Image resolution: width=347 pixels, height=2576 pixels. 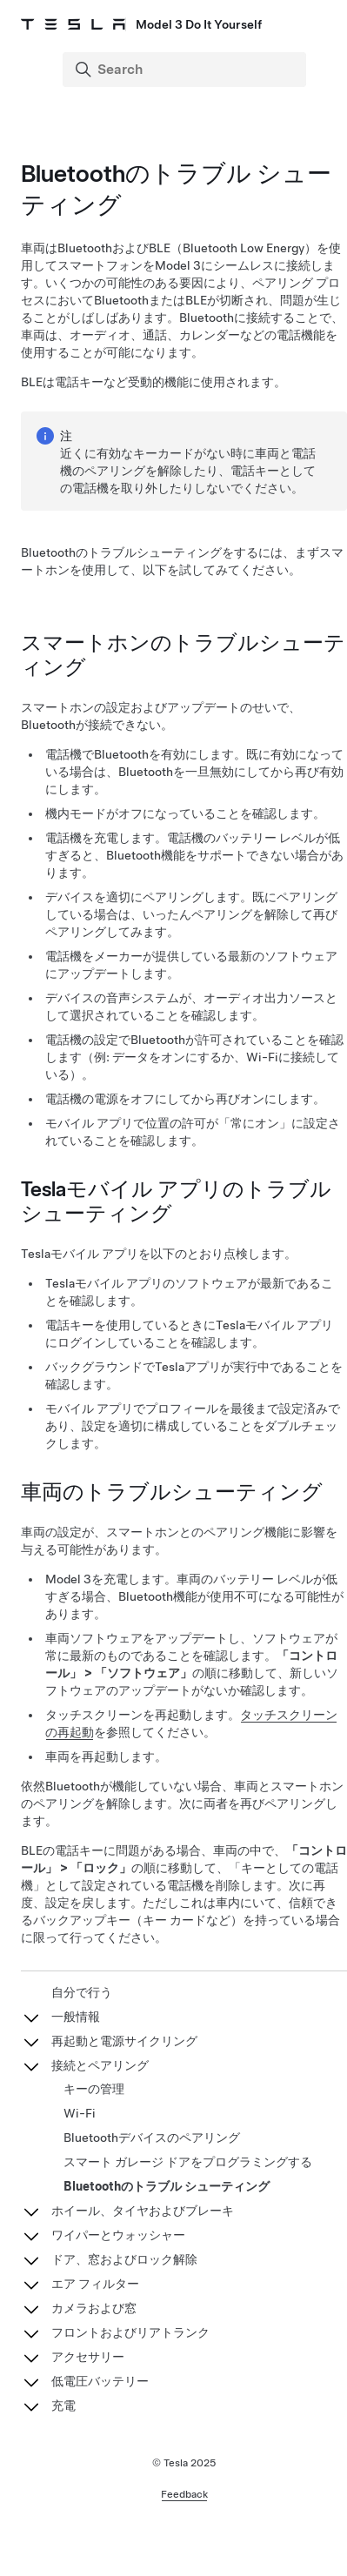 I want to click on アクセサリー, so click(x=87, y=2357).